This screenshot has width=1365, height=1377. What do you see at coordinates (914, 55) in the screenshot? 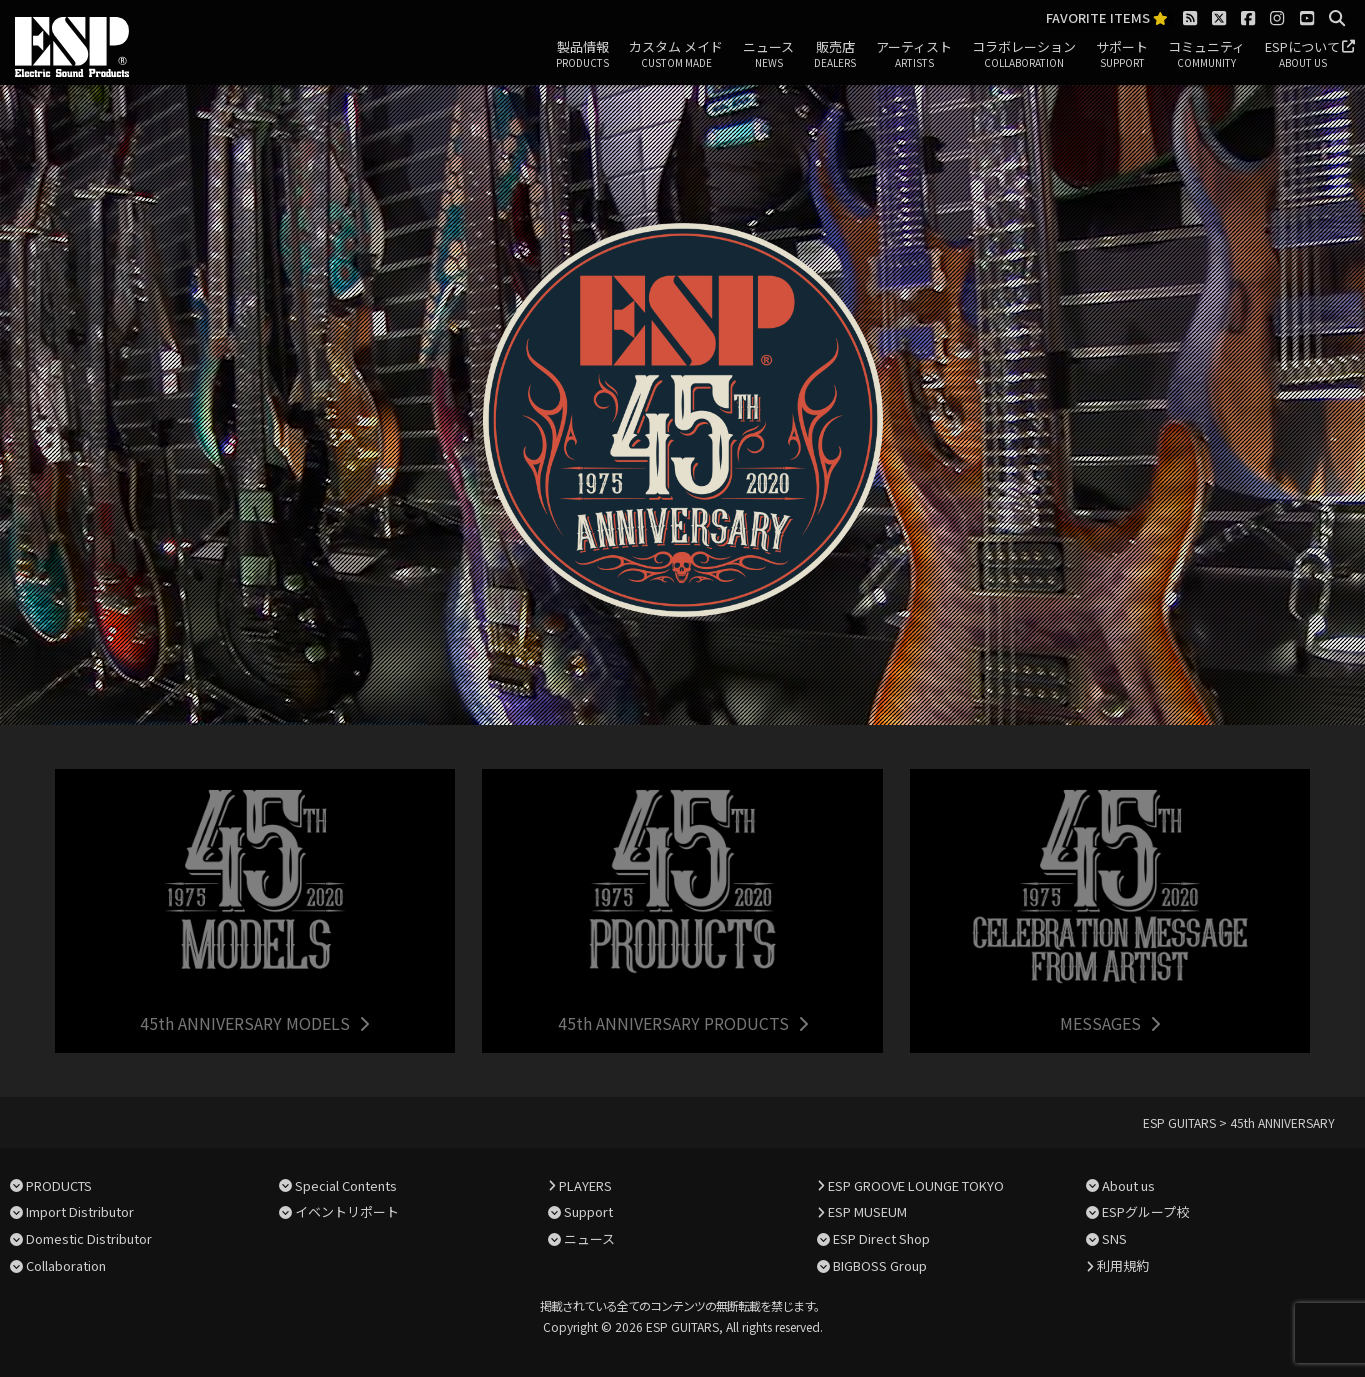
I see `アーティスト` at bounding box center [914, 55].